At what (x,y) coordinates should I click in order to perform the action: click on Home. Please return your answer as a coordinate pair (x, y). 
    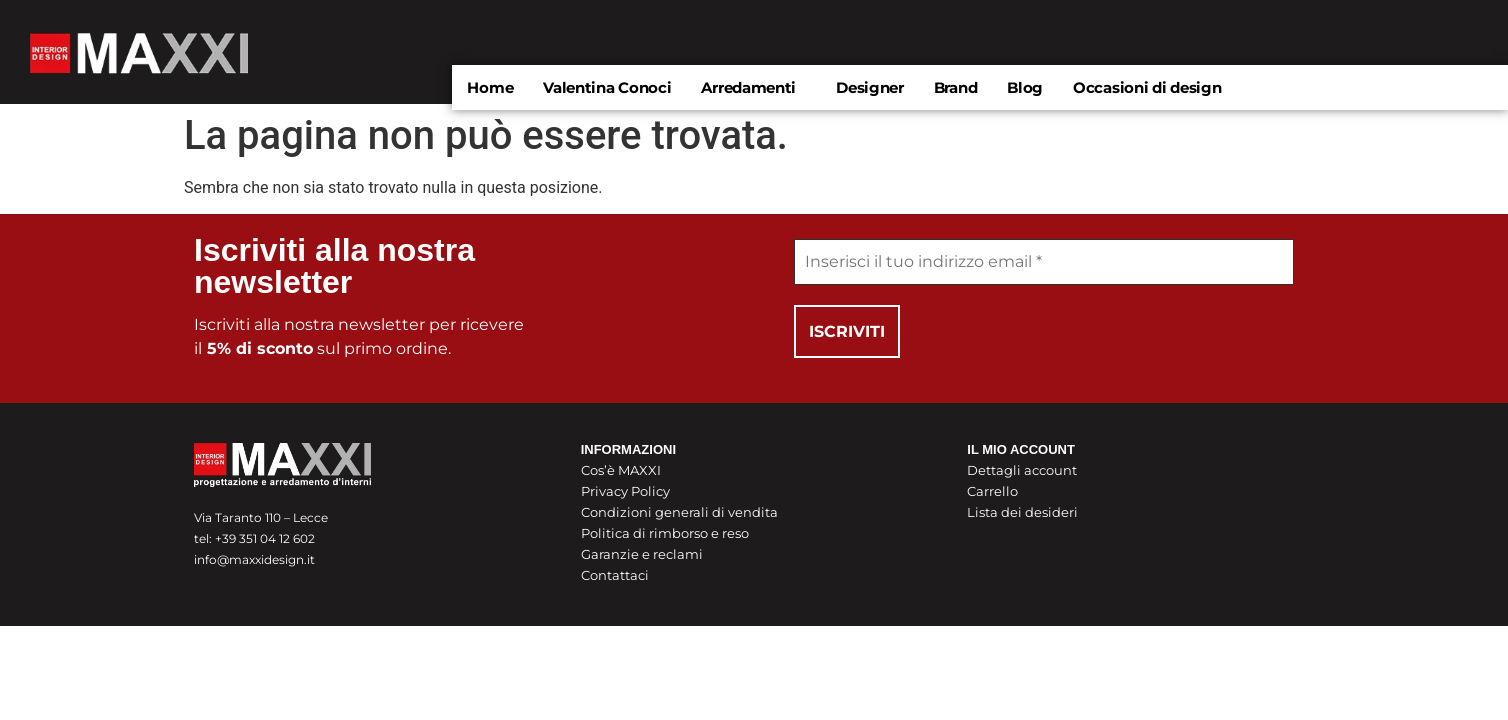
    Looking at the image, I should click on (490, 87).